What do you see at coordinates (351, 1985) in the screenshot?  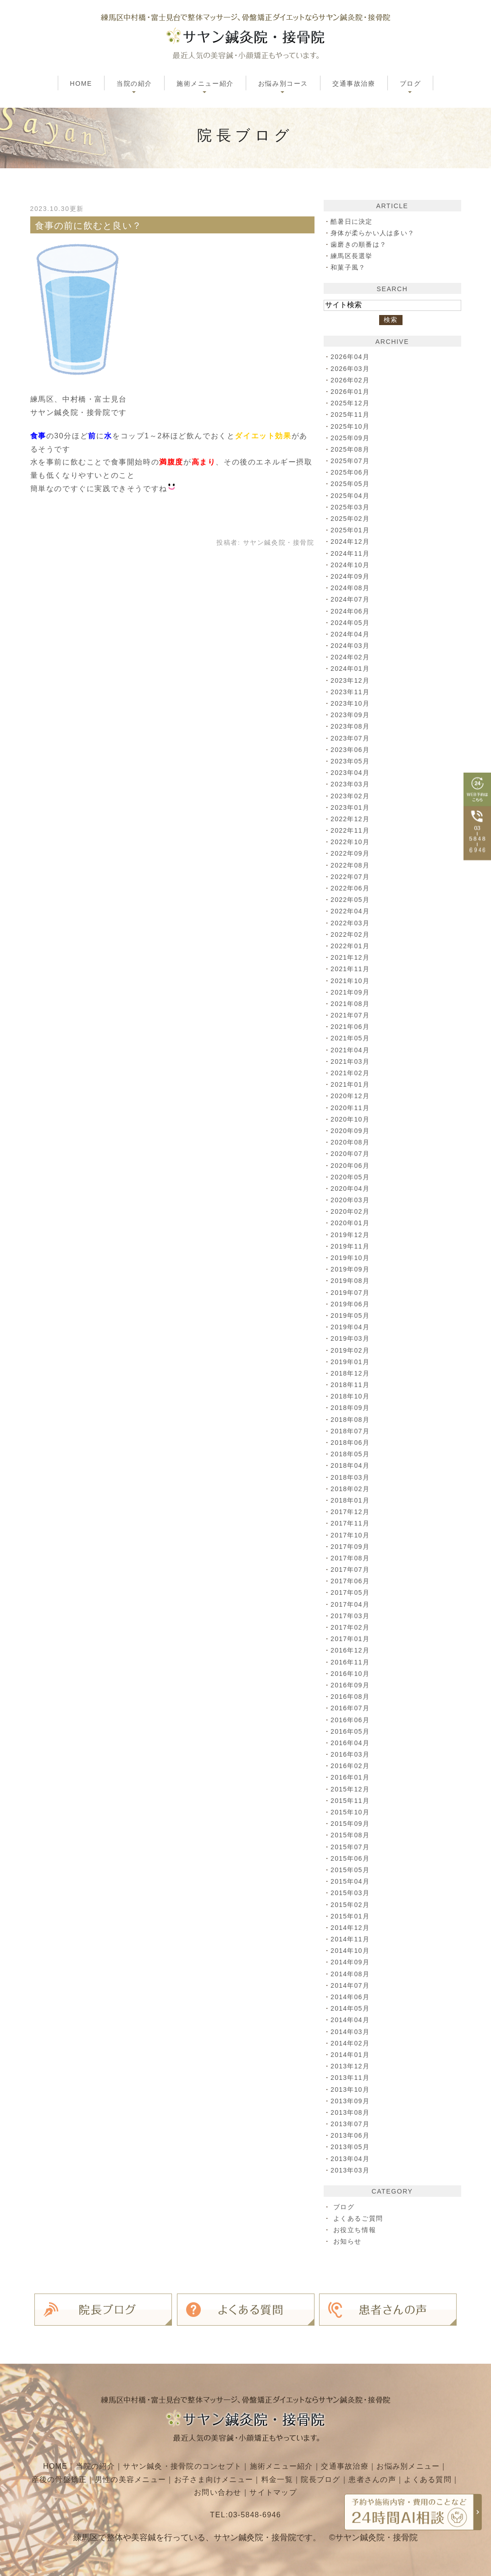 I see `2014年07月` at bounding box center [351, 1985].